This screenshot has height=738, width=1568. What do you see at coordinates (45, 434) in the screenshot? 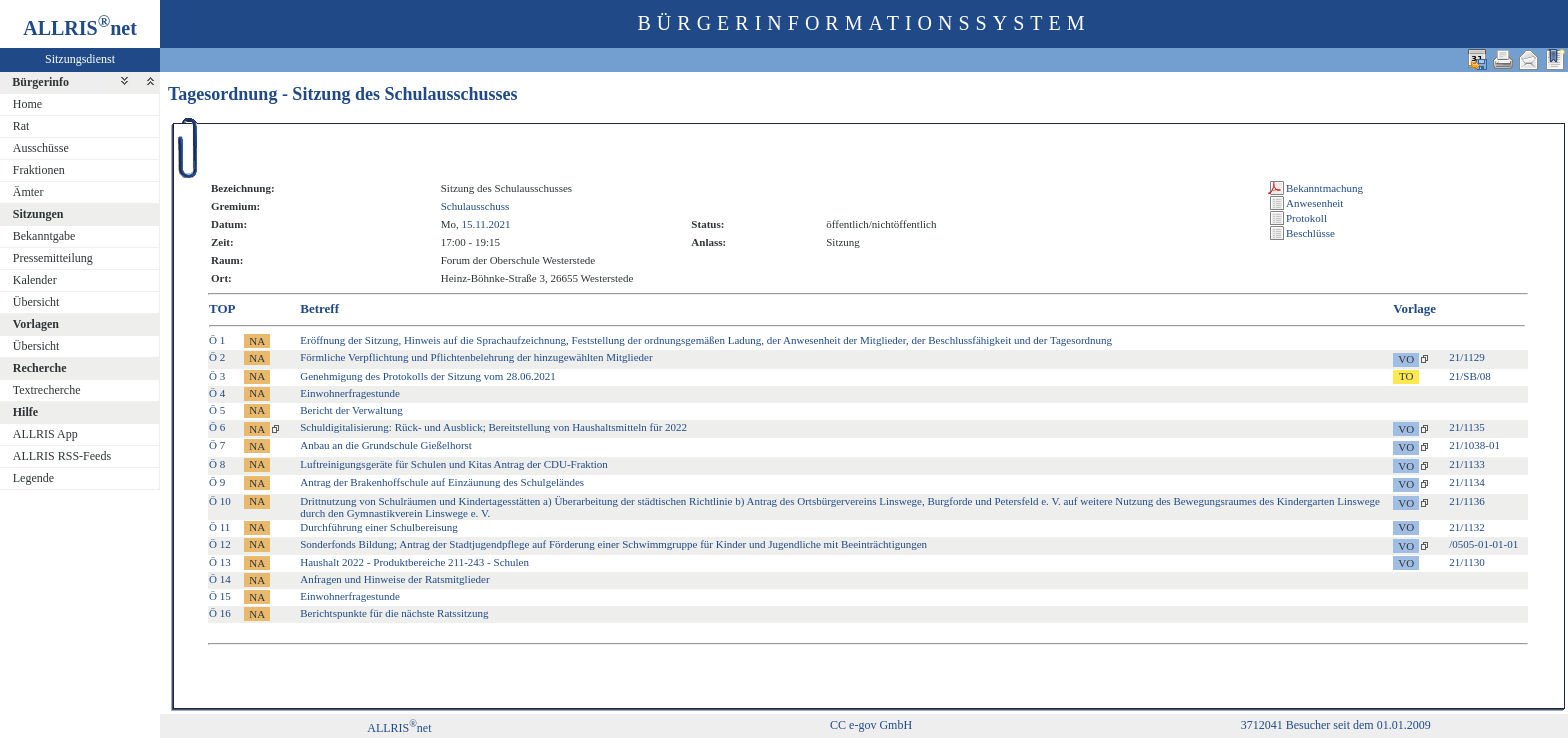
I see `ALLRIS App` at bounding box center [45, 434].